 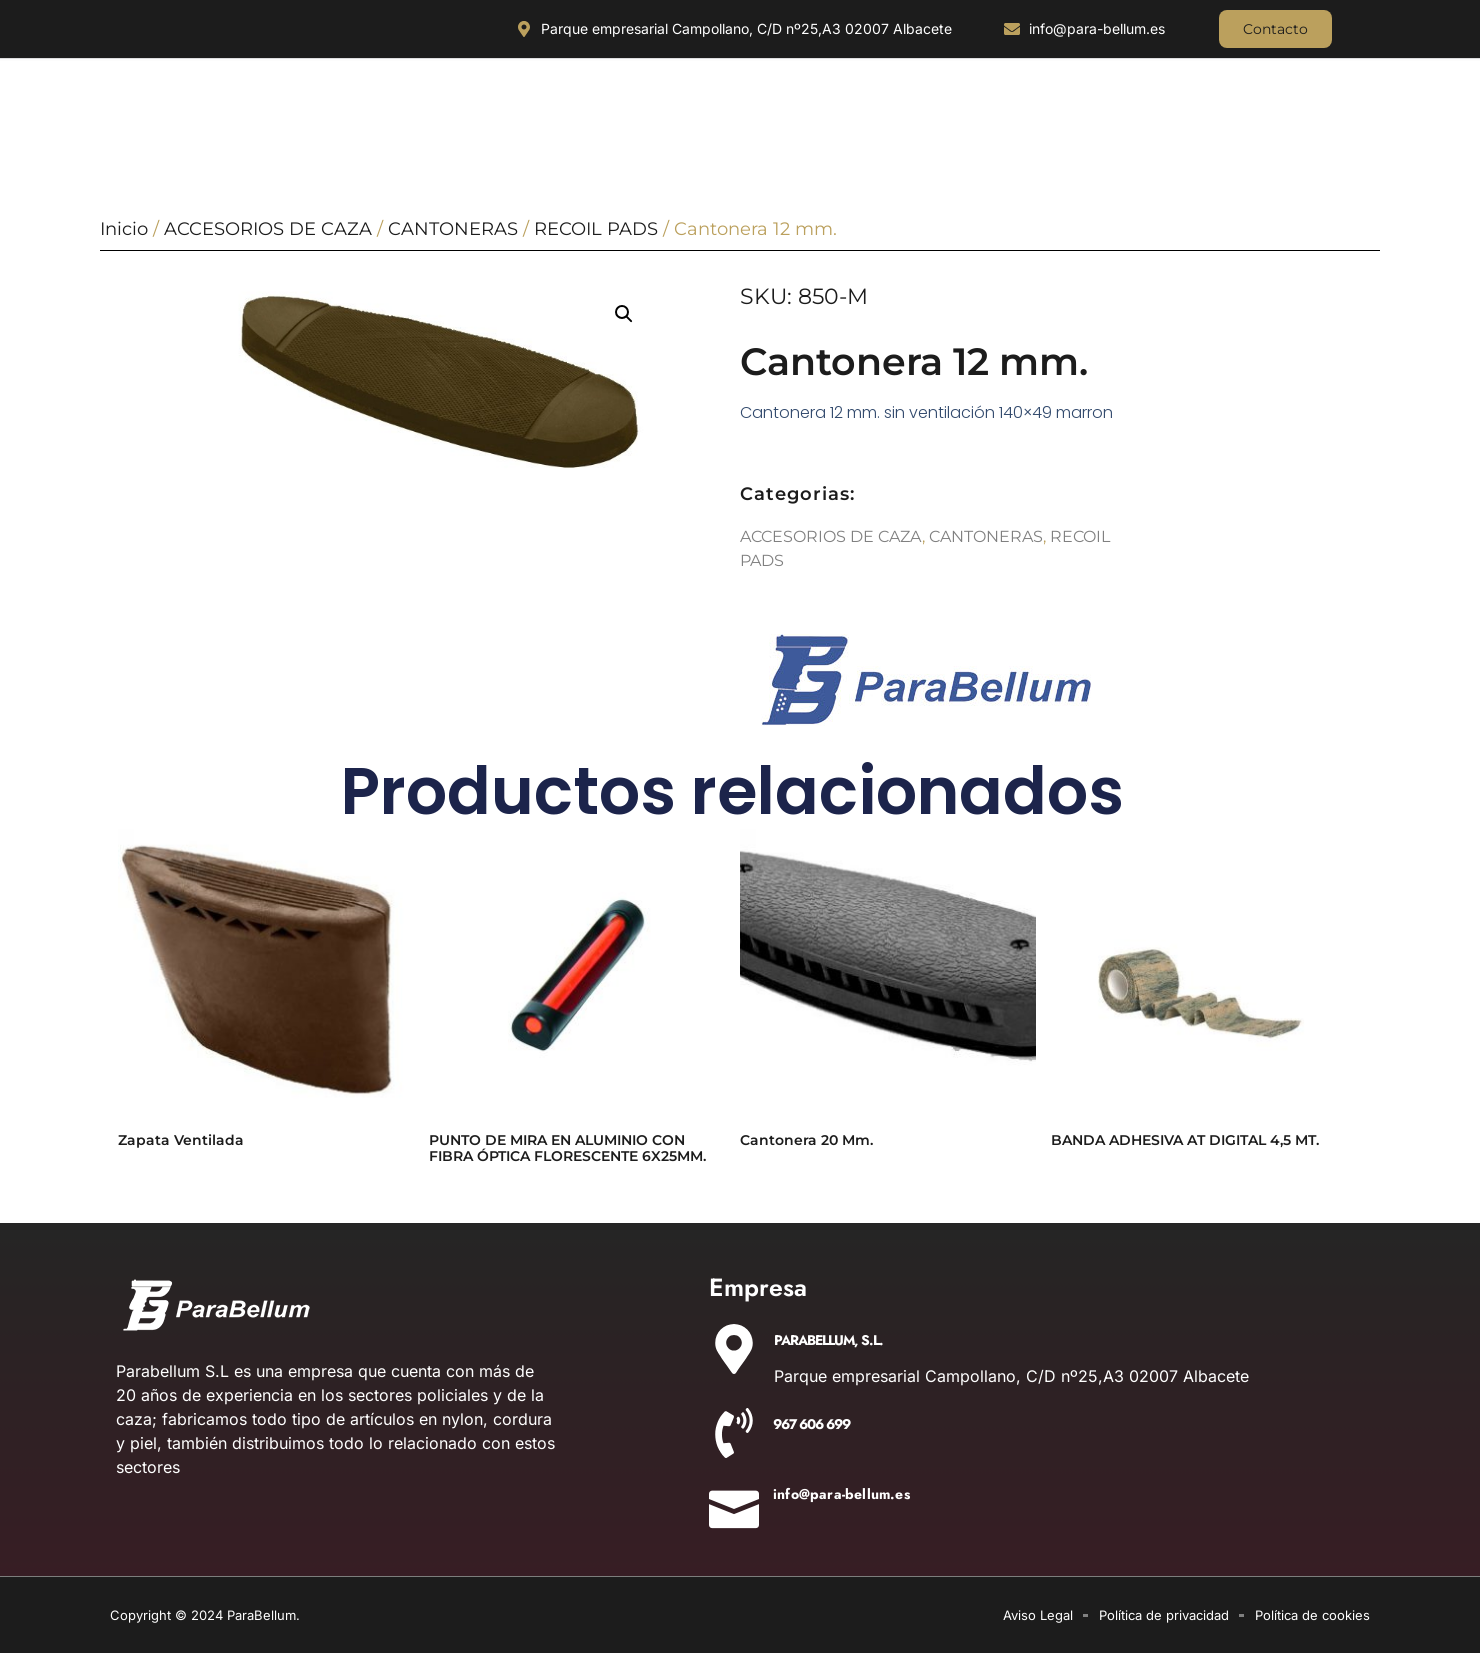 I want to click on info@para-bellum.es, so click(x=841, y=1494).